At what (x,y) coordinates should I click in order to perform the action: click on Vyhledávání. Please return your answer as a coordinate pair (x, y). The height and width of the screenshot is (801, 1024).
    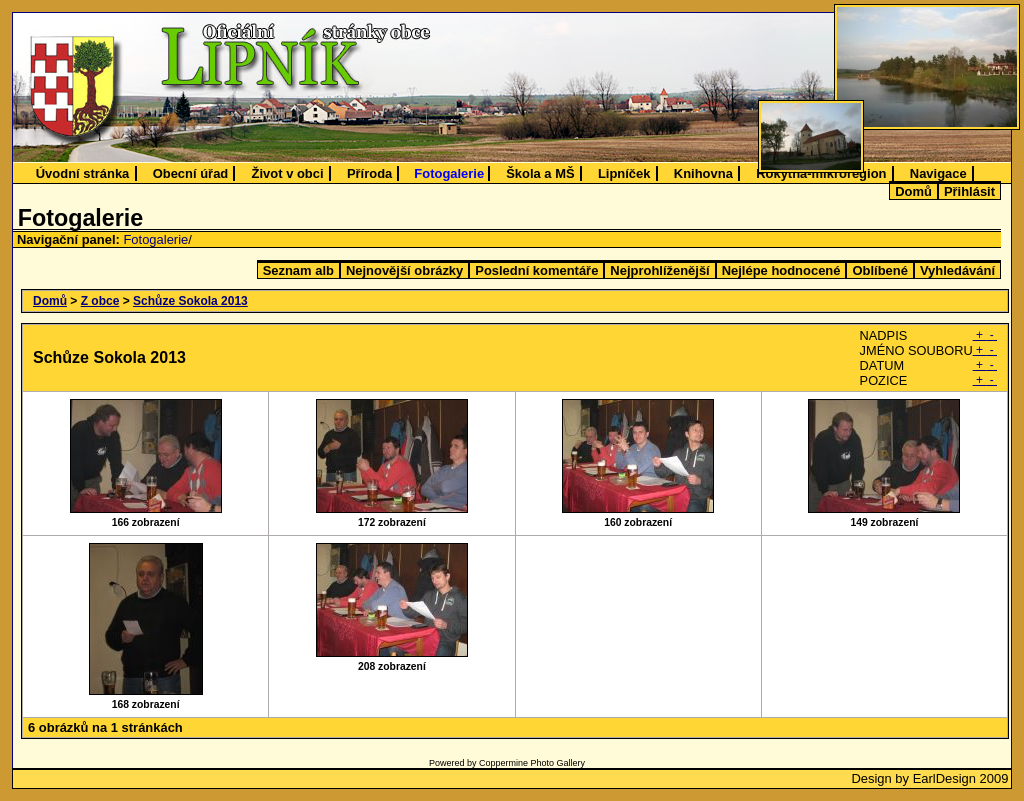
    Looking at the image, I should click on (957, 270).